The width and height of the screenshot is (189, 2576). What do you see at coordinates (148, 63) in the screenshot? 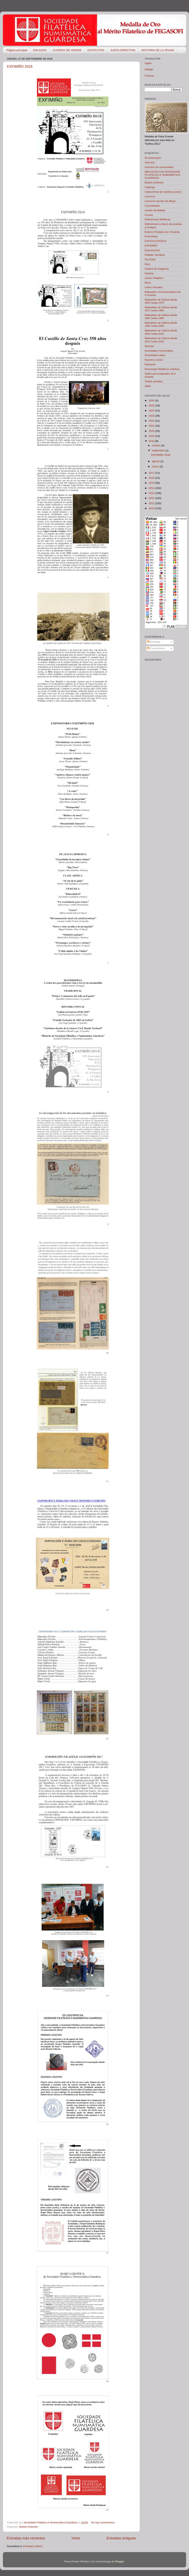
I see `Inglés` at bounding box center [148, 63].